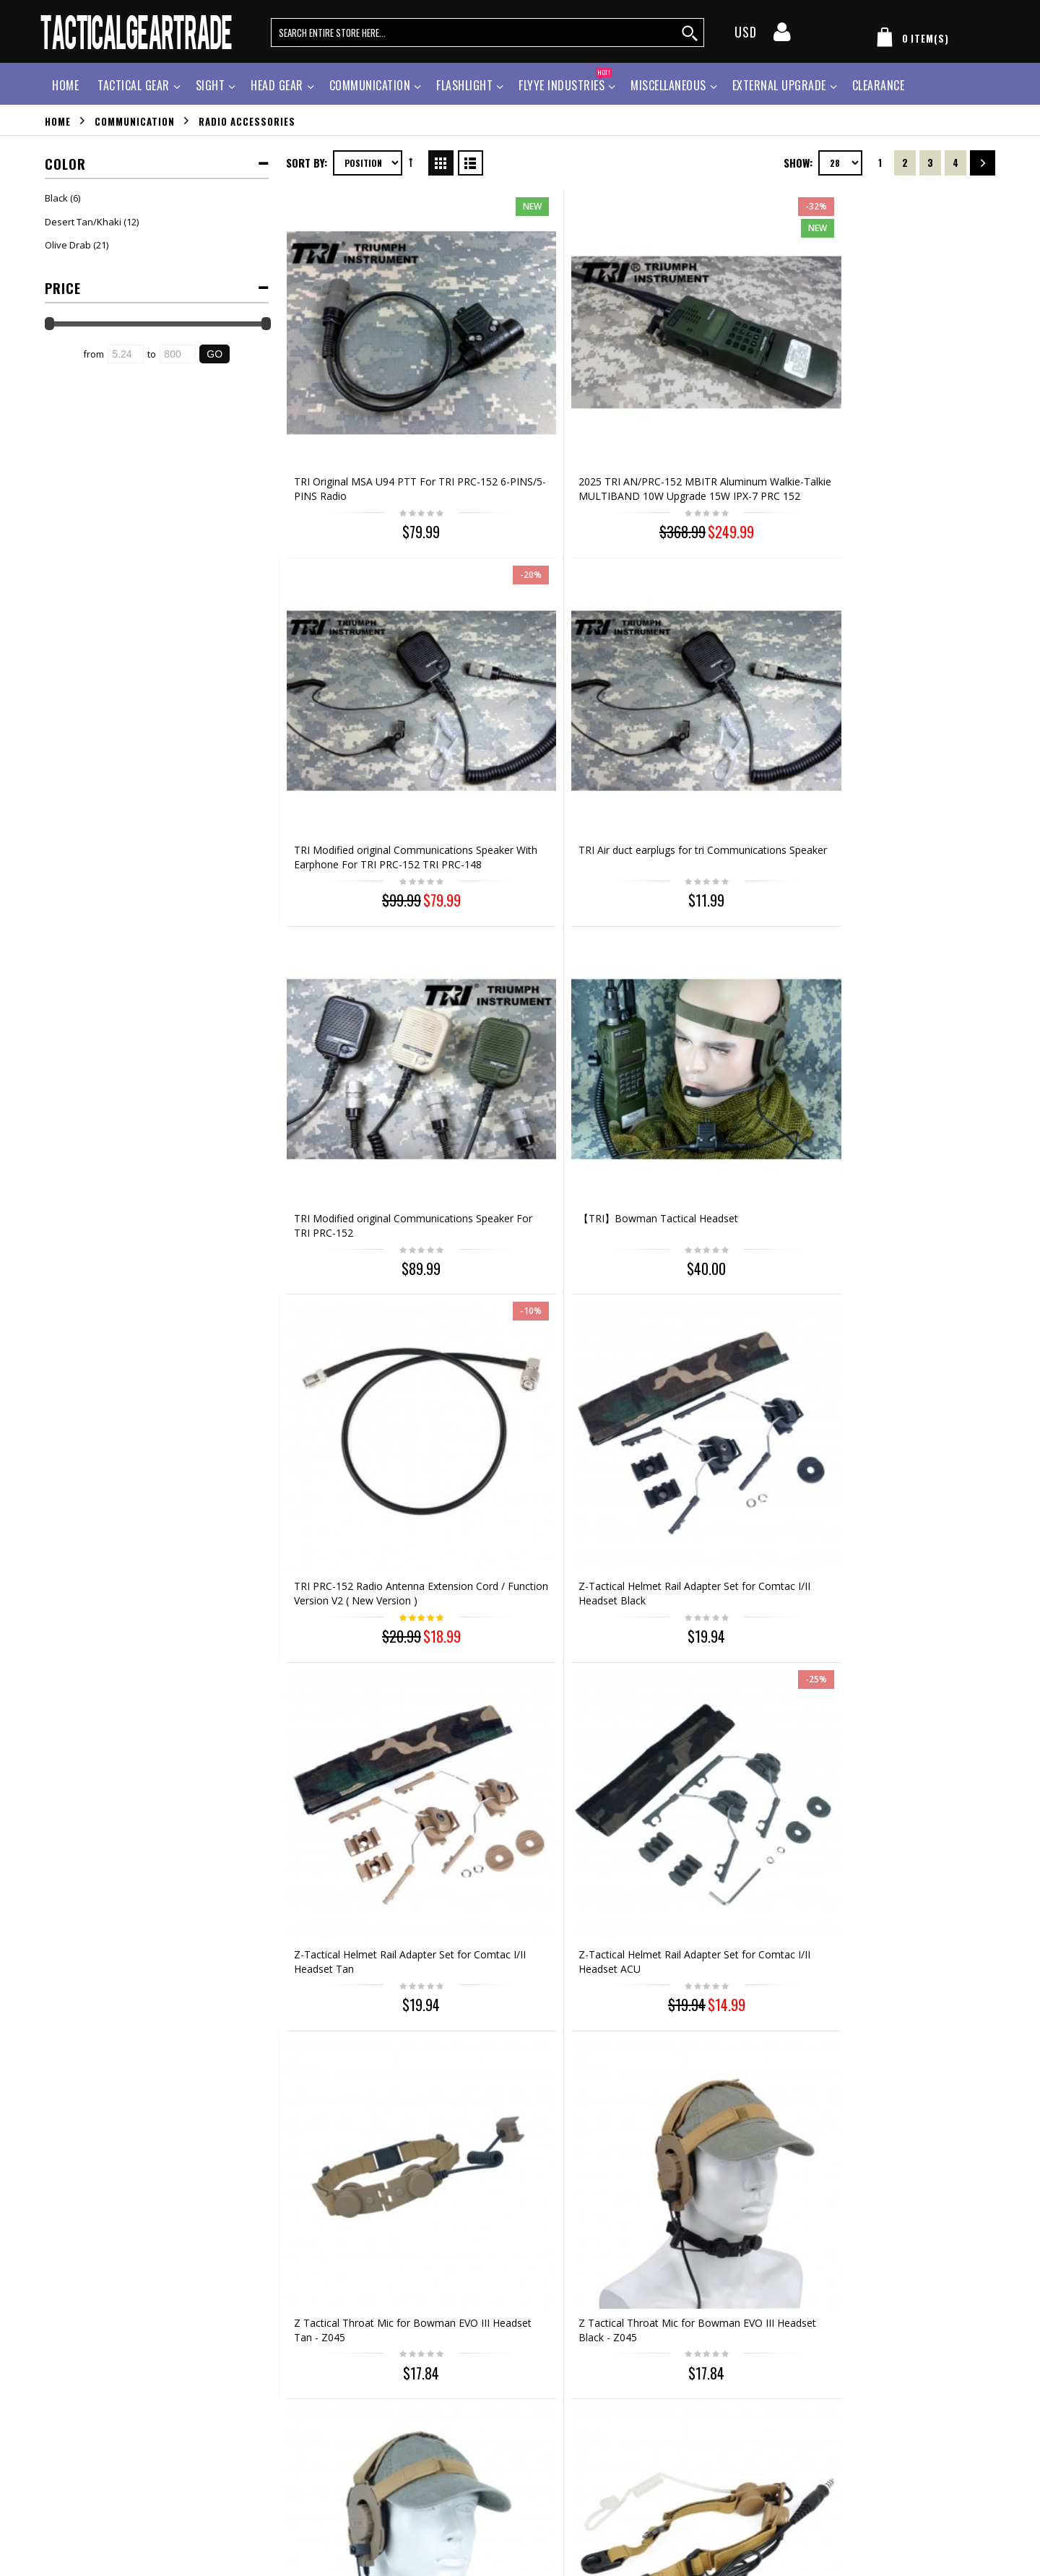 The height and width of the screenshot is (2576, 1040). What do you see at coordinates (370, 85) in the screenshot?
I see `Communication` at bounding box center [370, 85].